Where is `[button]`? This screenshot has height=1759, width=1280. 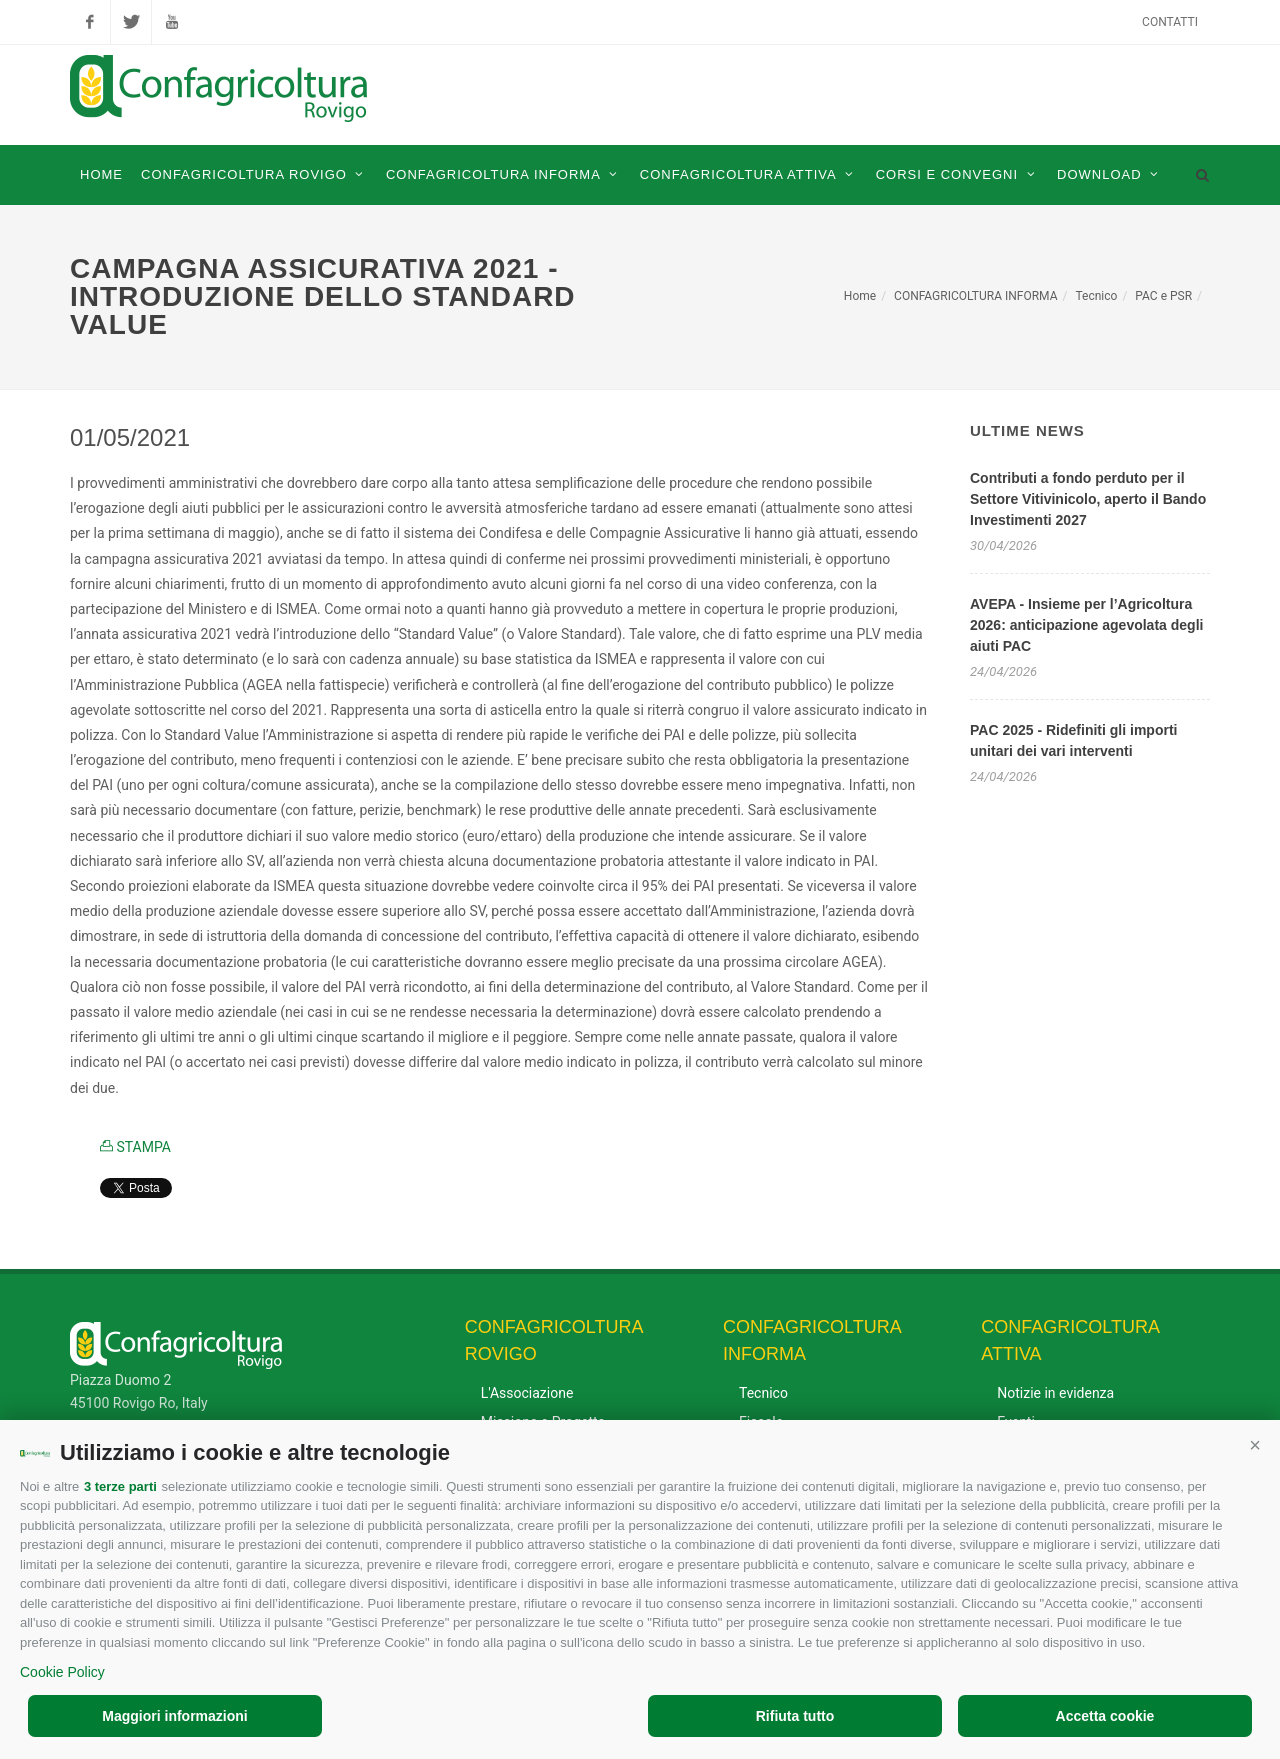 [button] is located at coordinates (1255, 1445).